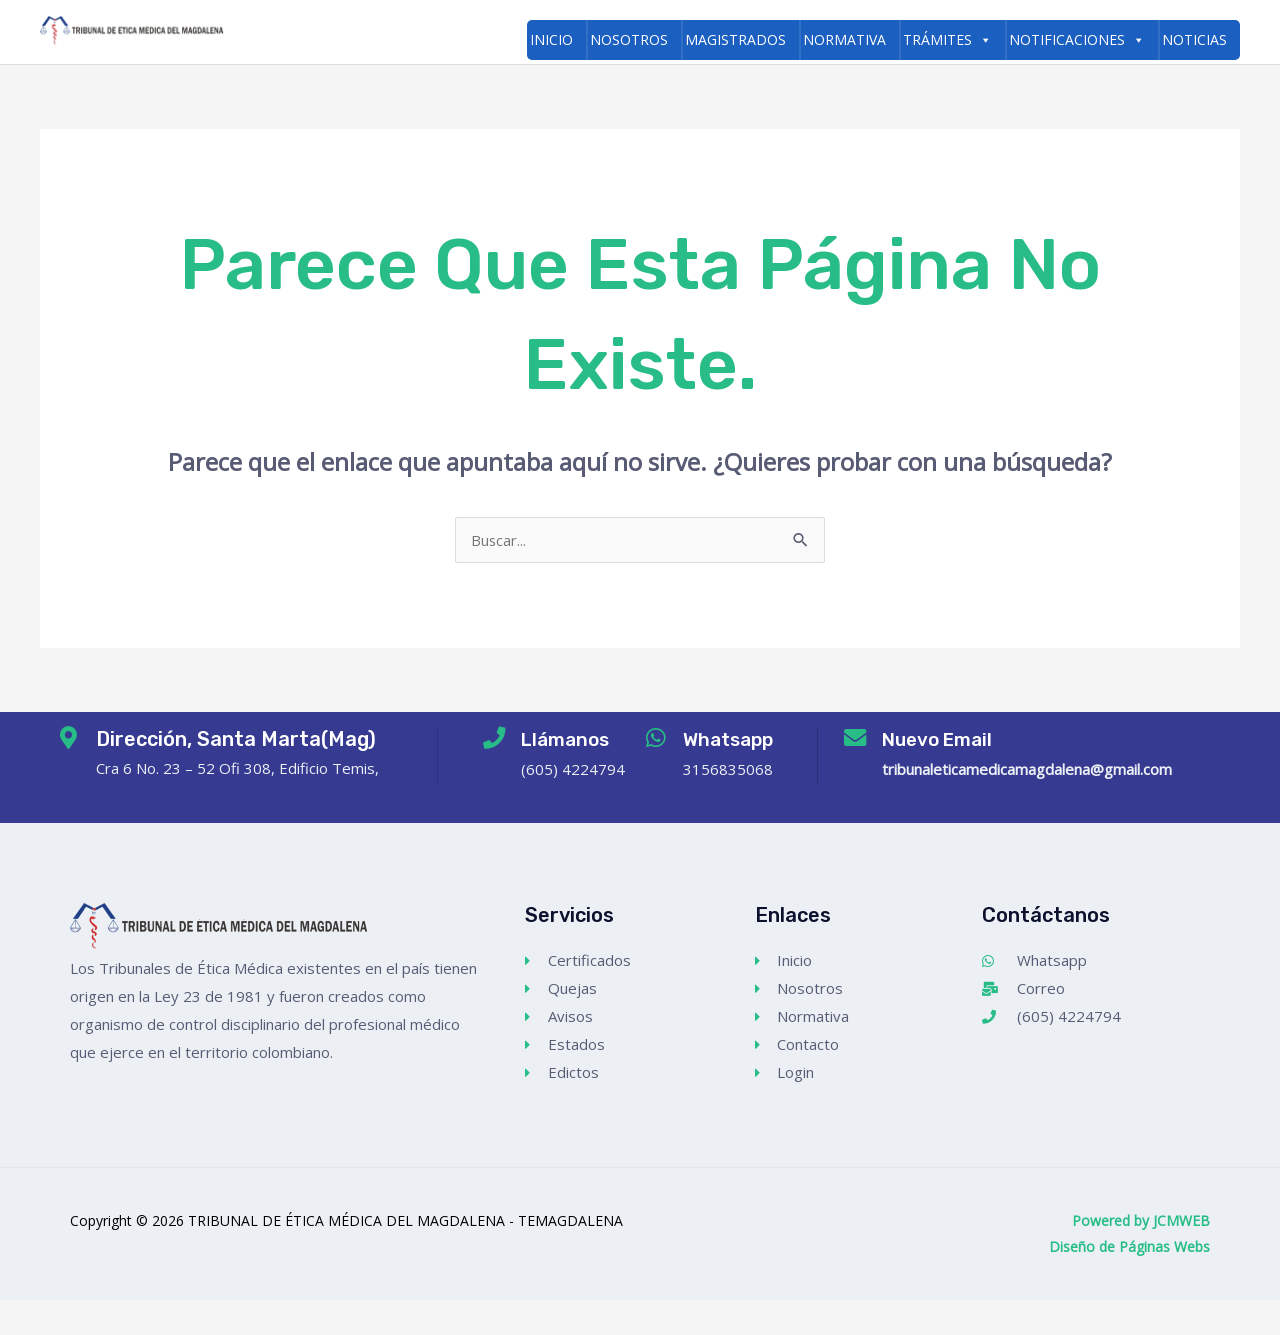 Image resolution: width=1280 pixels, height=1335 pixels. Describe the element at coordinates (629, 39) in the screenshot. I see `Nosotros` at that location.